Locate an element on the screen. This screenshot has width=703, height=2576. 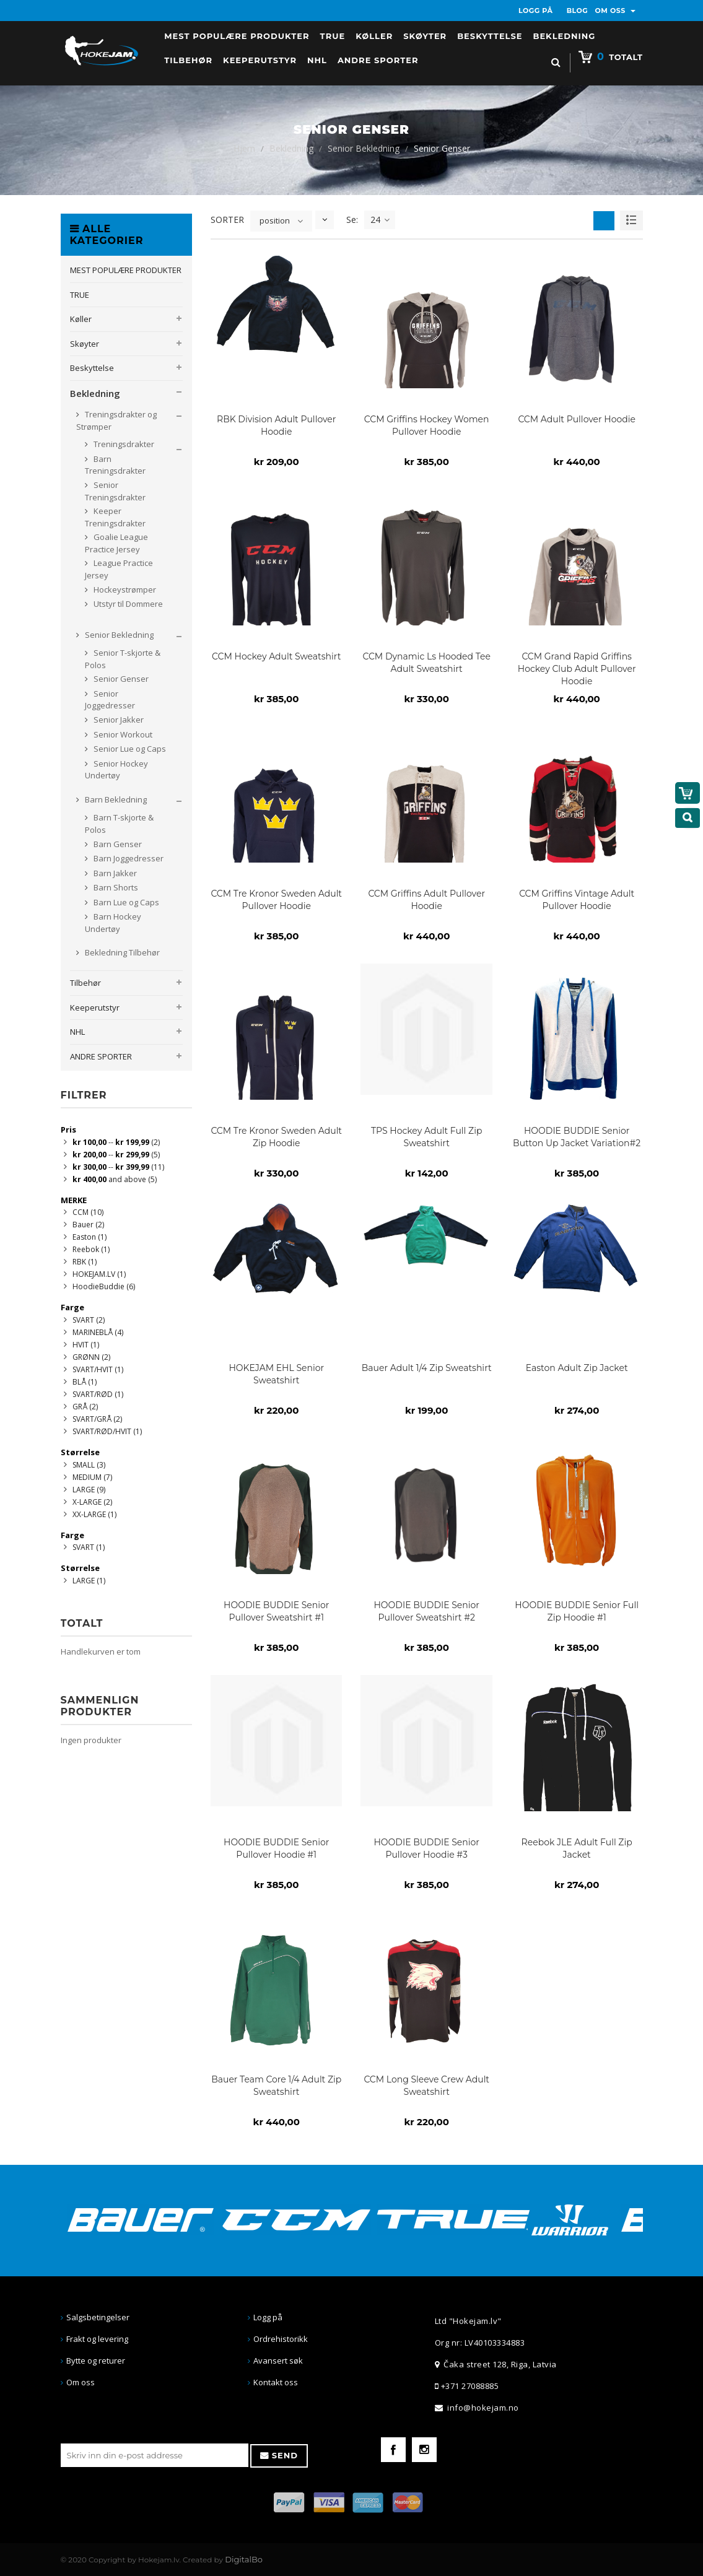
Treningsdrakter og Strømper is located at coordinates (116, 420).